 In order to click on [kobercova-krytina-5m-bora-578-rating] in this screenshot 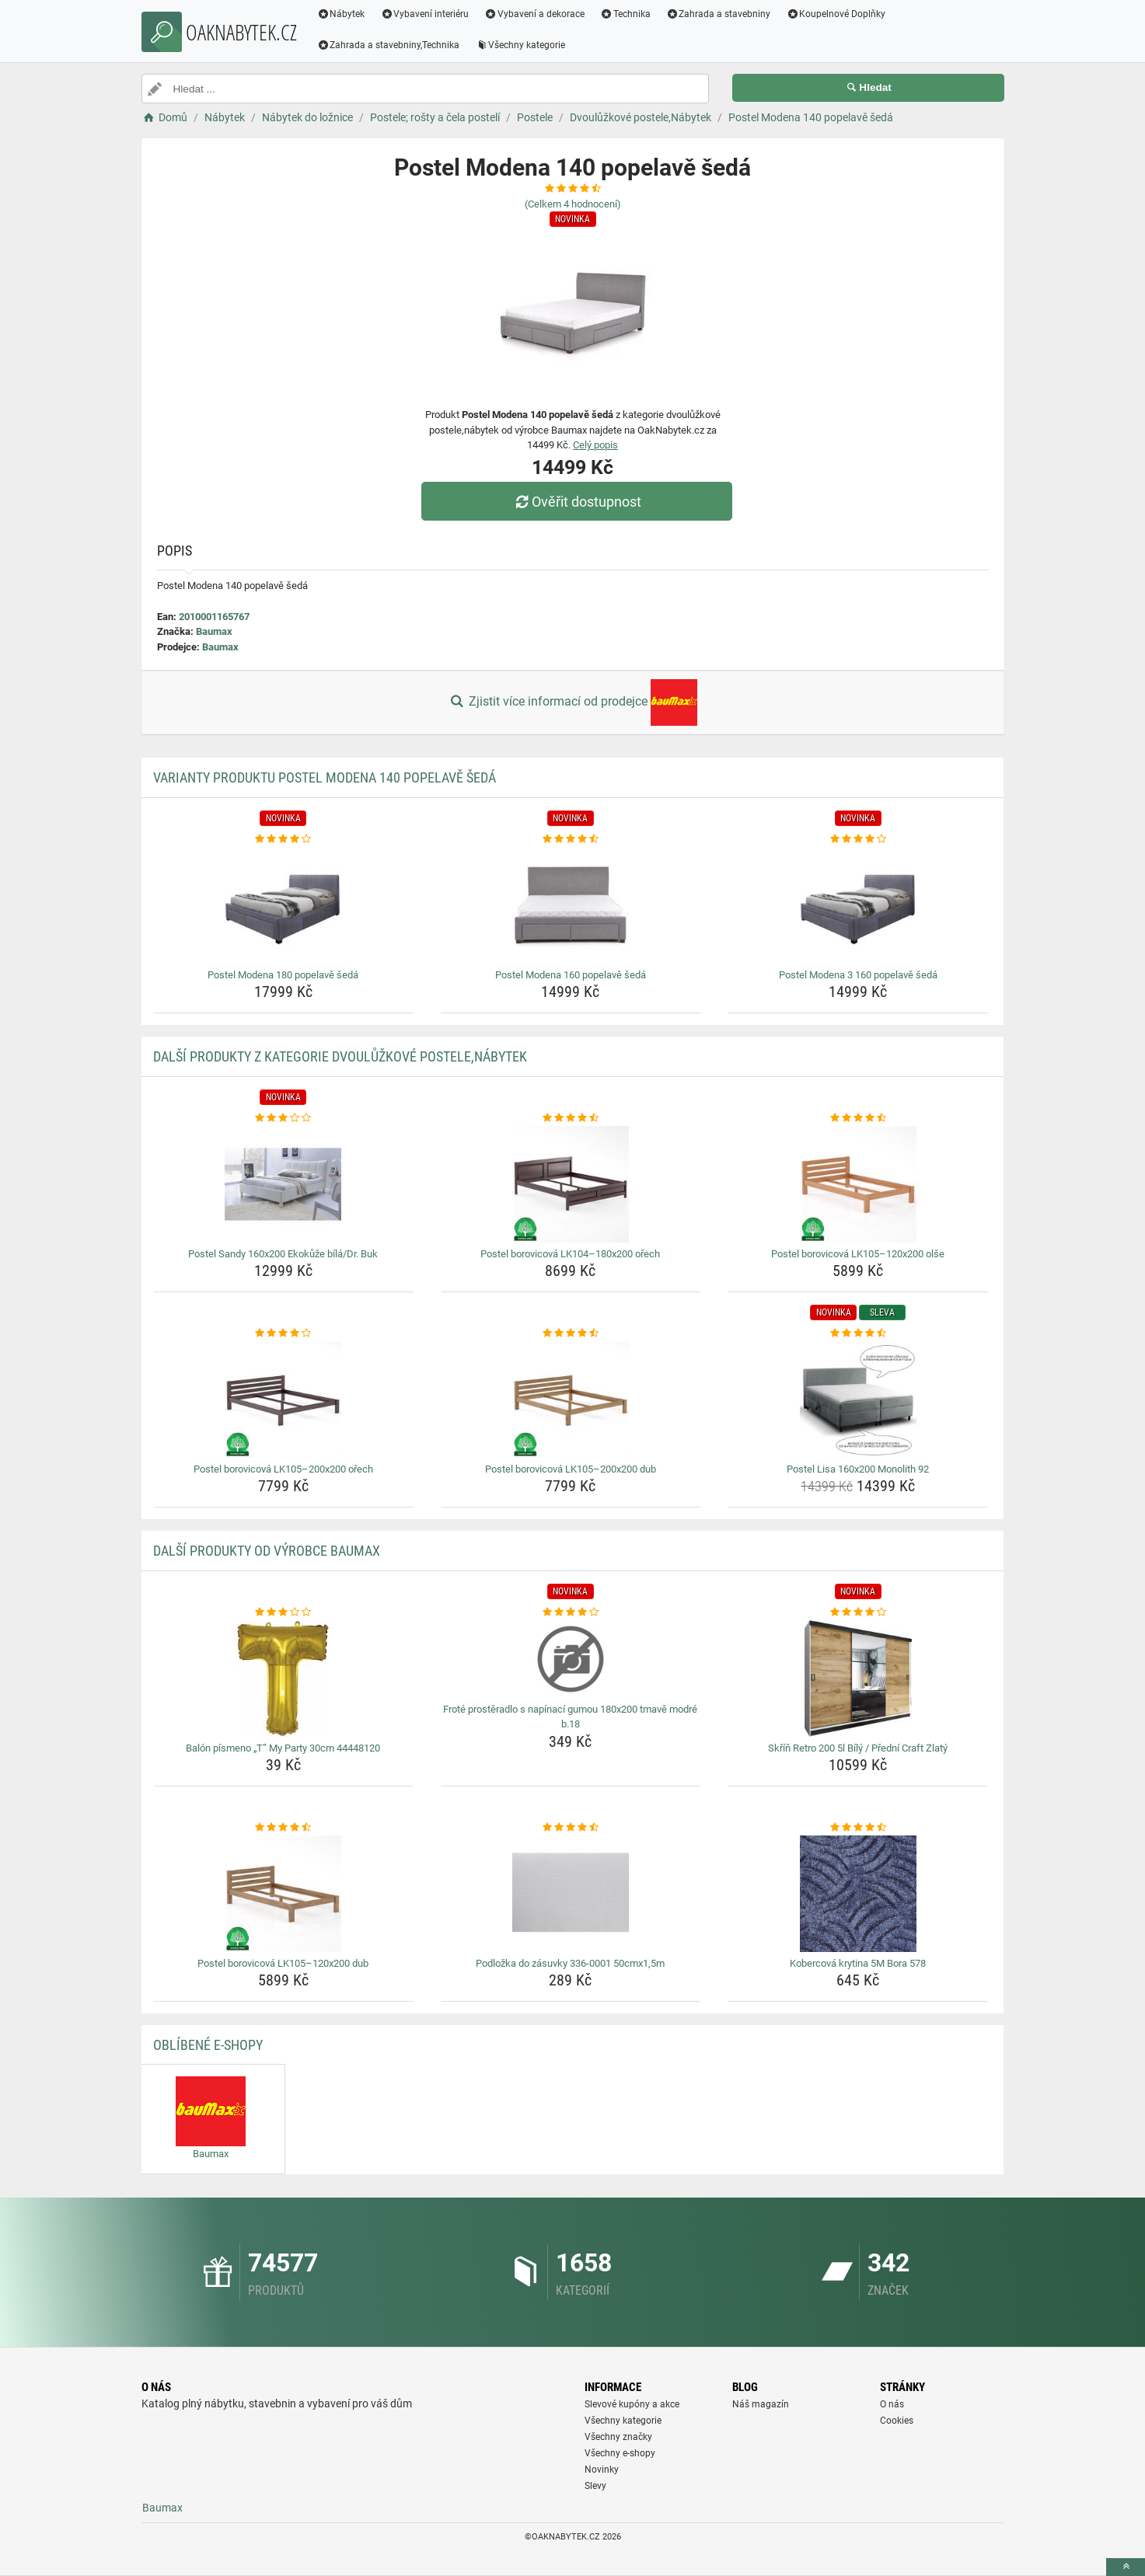, I will do `click(857, 1827)`.